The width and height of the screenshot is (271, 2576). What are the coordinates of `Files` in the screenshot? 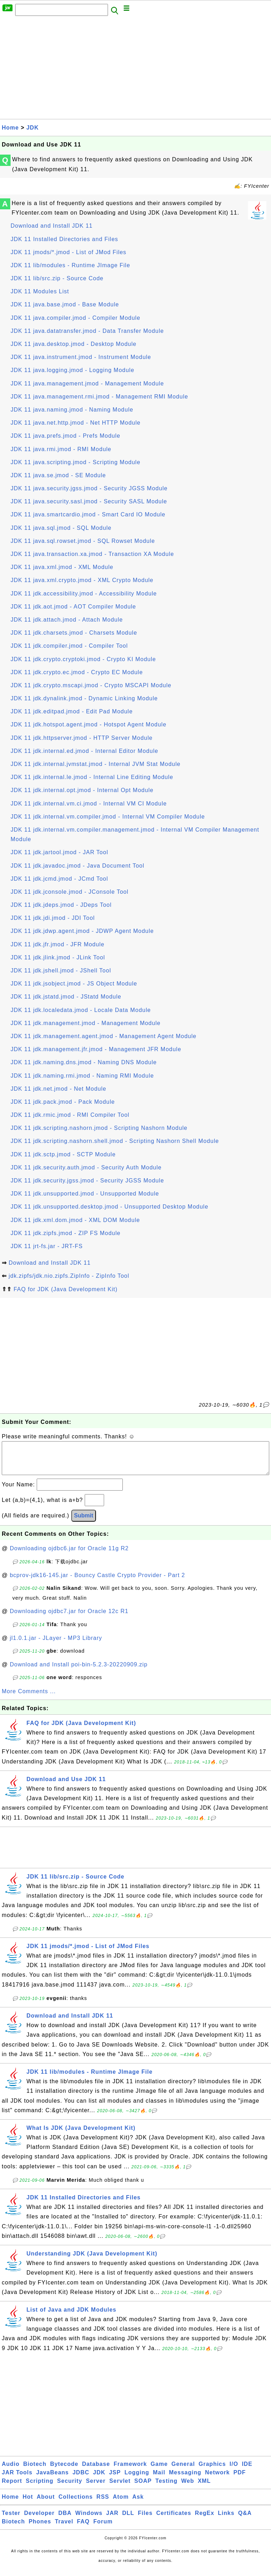 It's located at (145, 2520).